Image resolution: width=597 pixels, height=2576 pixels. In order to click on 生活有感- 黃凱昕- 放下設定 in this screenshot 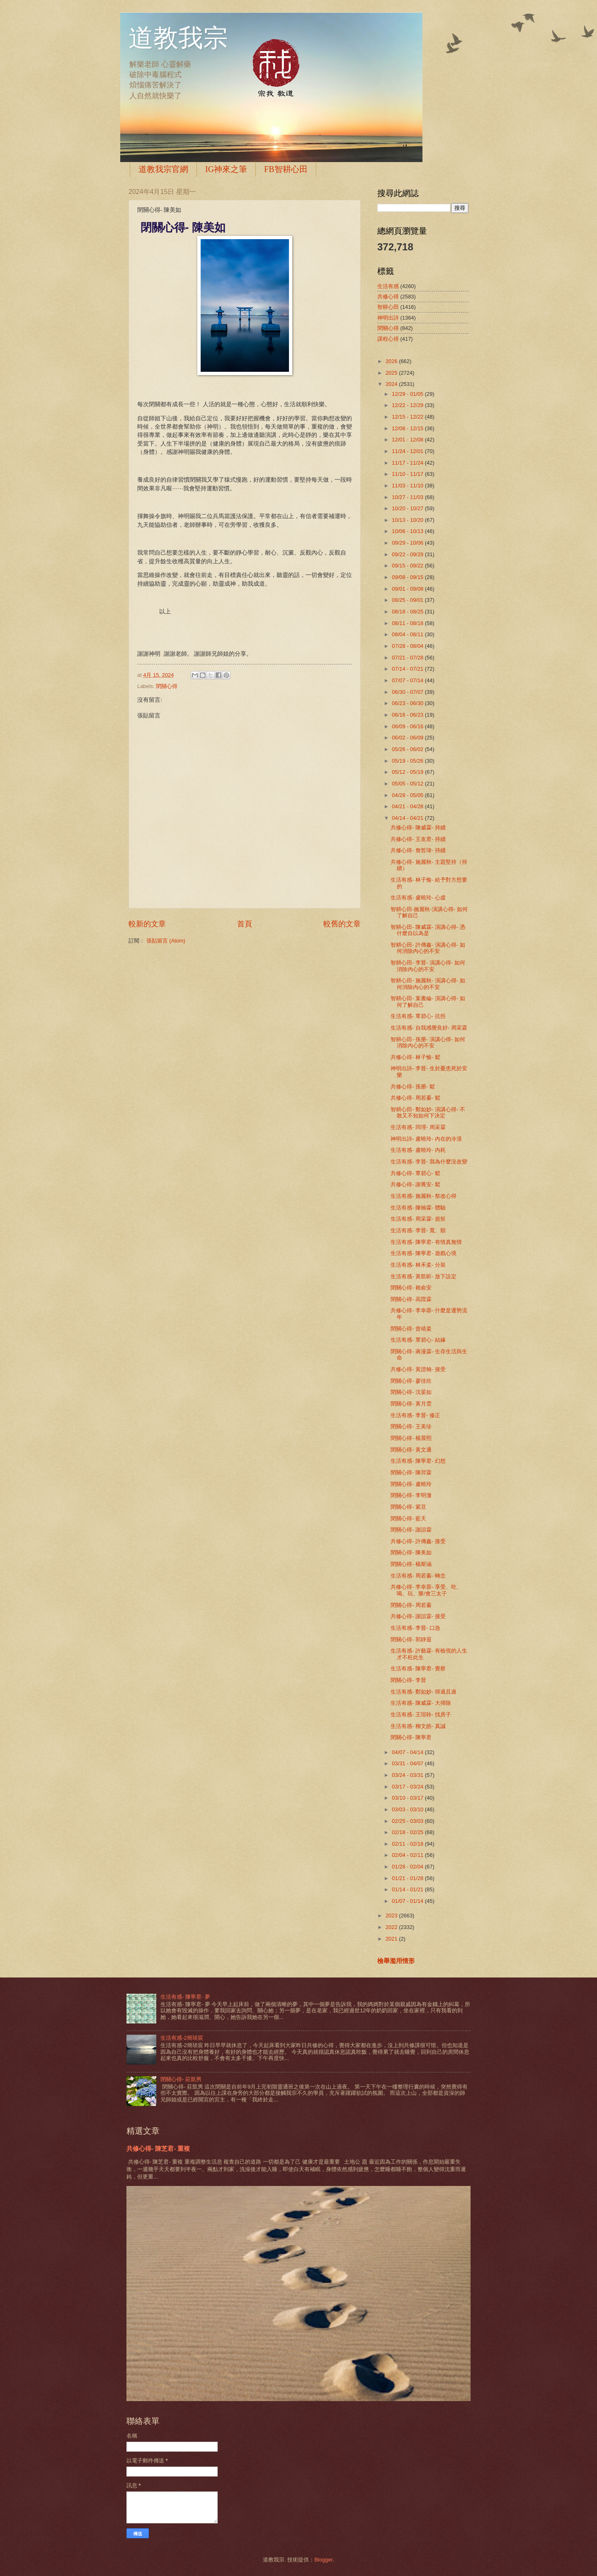, I will do `click(423, 1276)`.